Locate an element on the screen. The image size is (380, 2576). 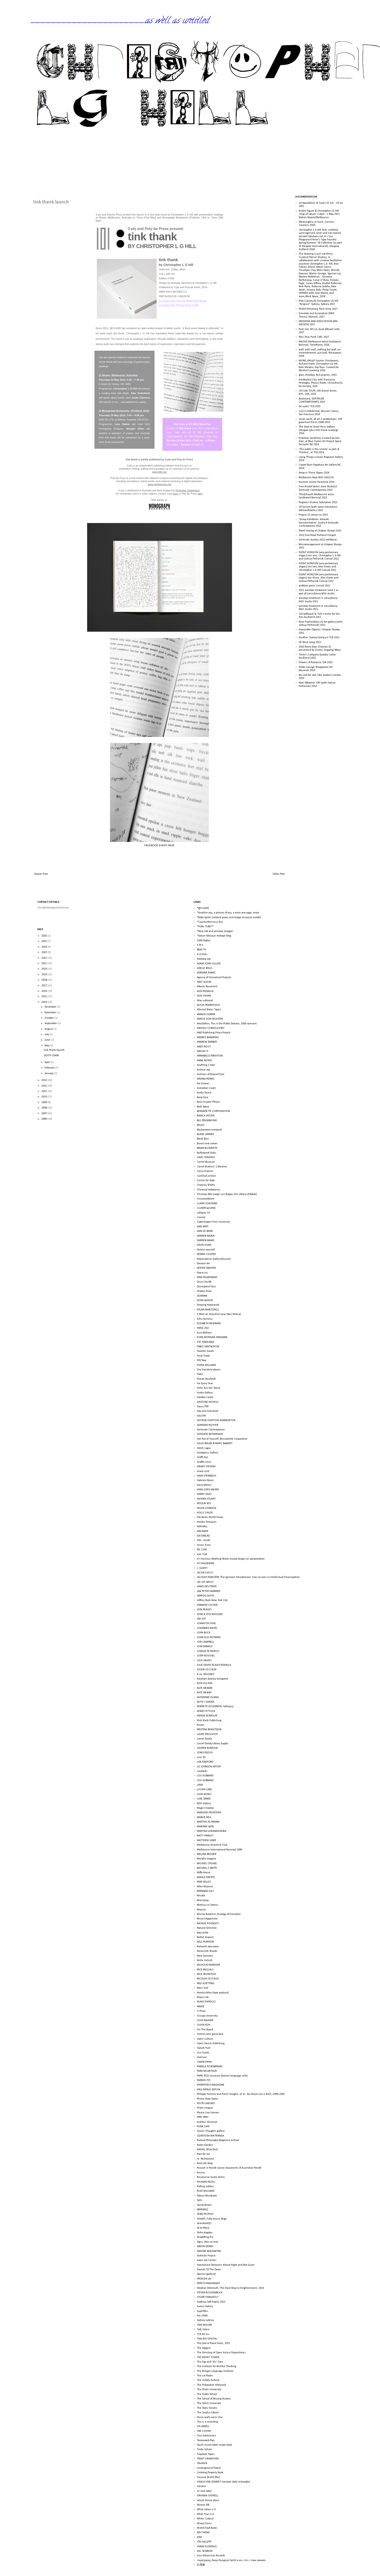
HANS JORG MAYER is located at coordinates (208, 1489).